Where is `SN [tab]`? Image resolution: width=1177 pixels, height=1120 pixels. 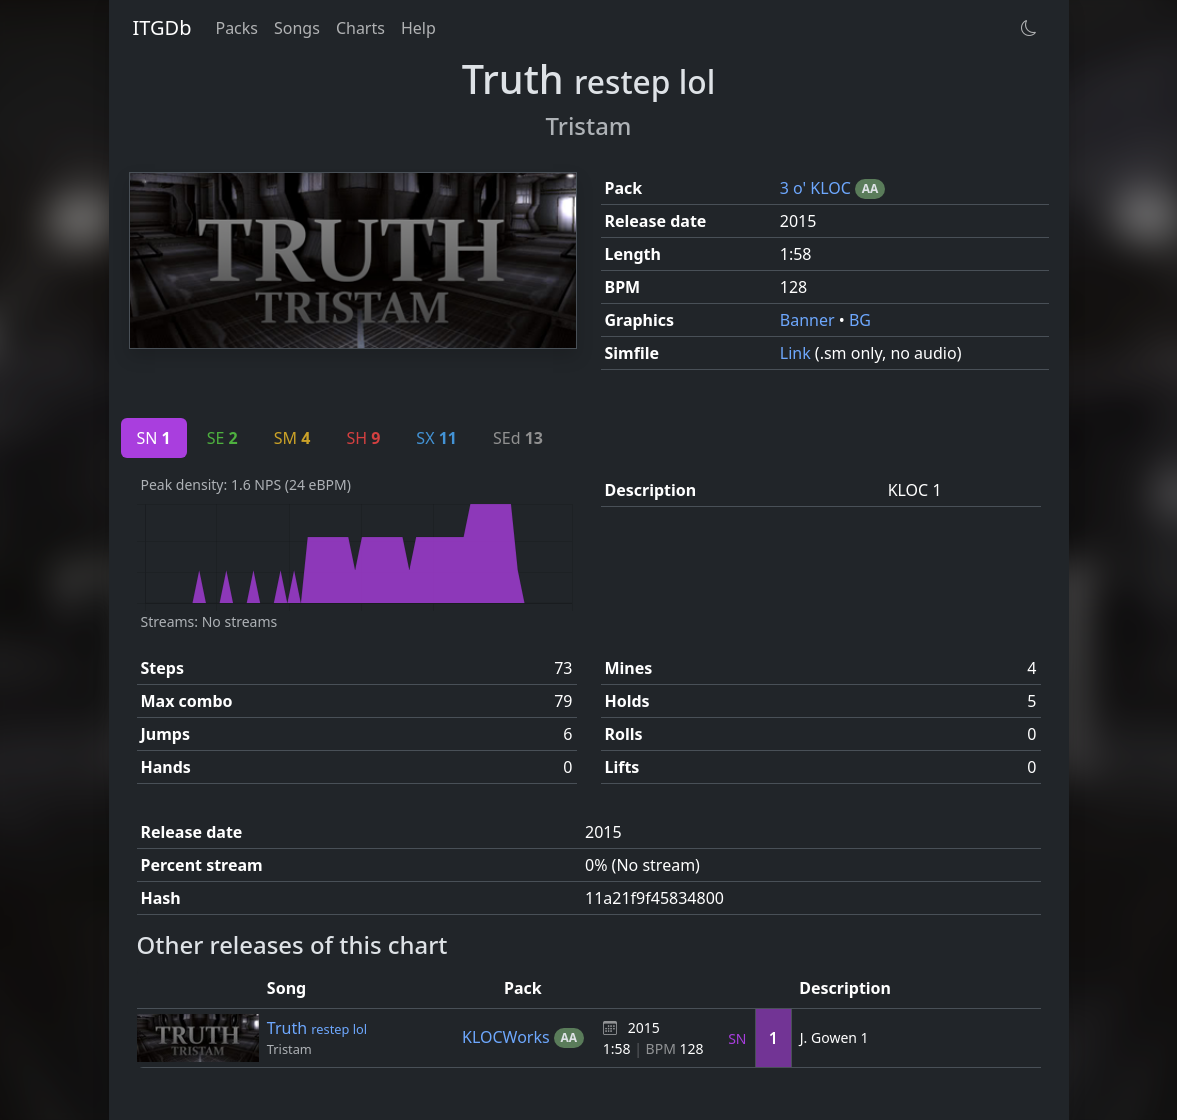 SN [tab] is located at coordinates (154, 438).